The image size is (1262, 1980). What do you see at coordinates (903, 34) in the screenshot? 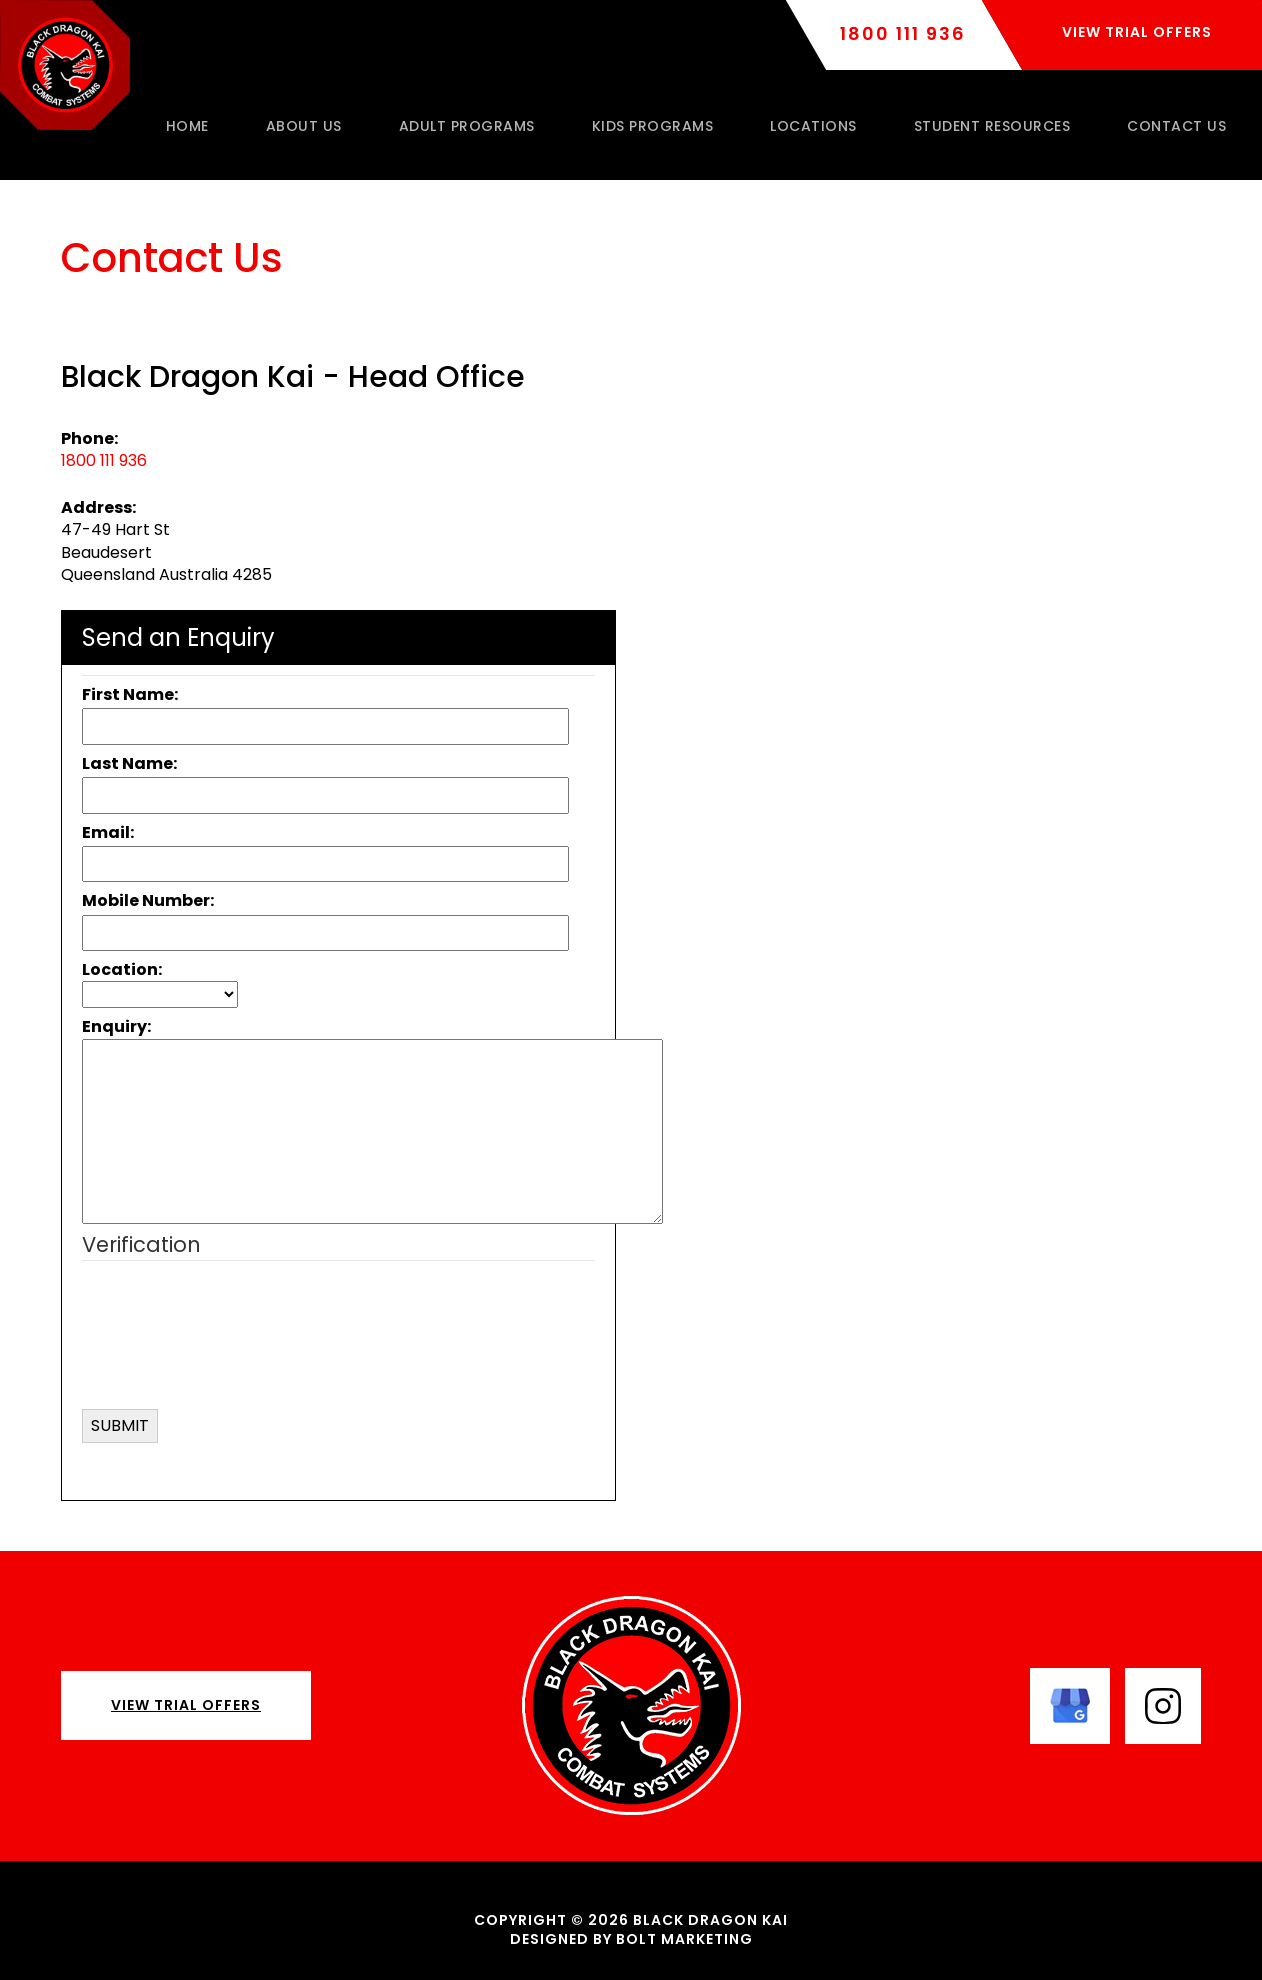
I see `1800 111 936` at bounding box center [903, 34].